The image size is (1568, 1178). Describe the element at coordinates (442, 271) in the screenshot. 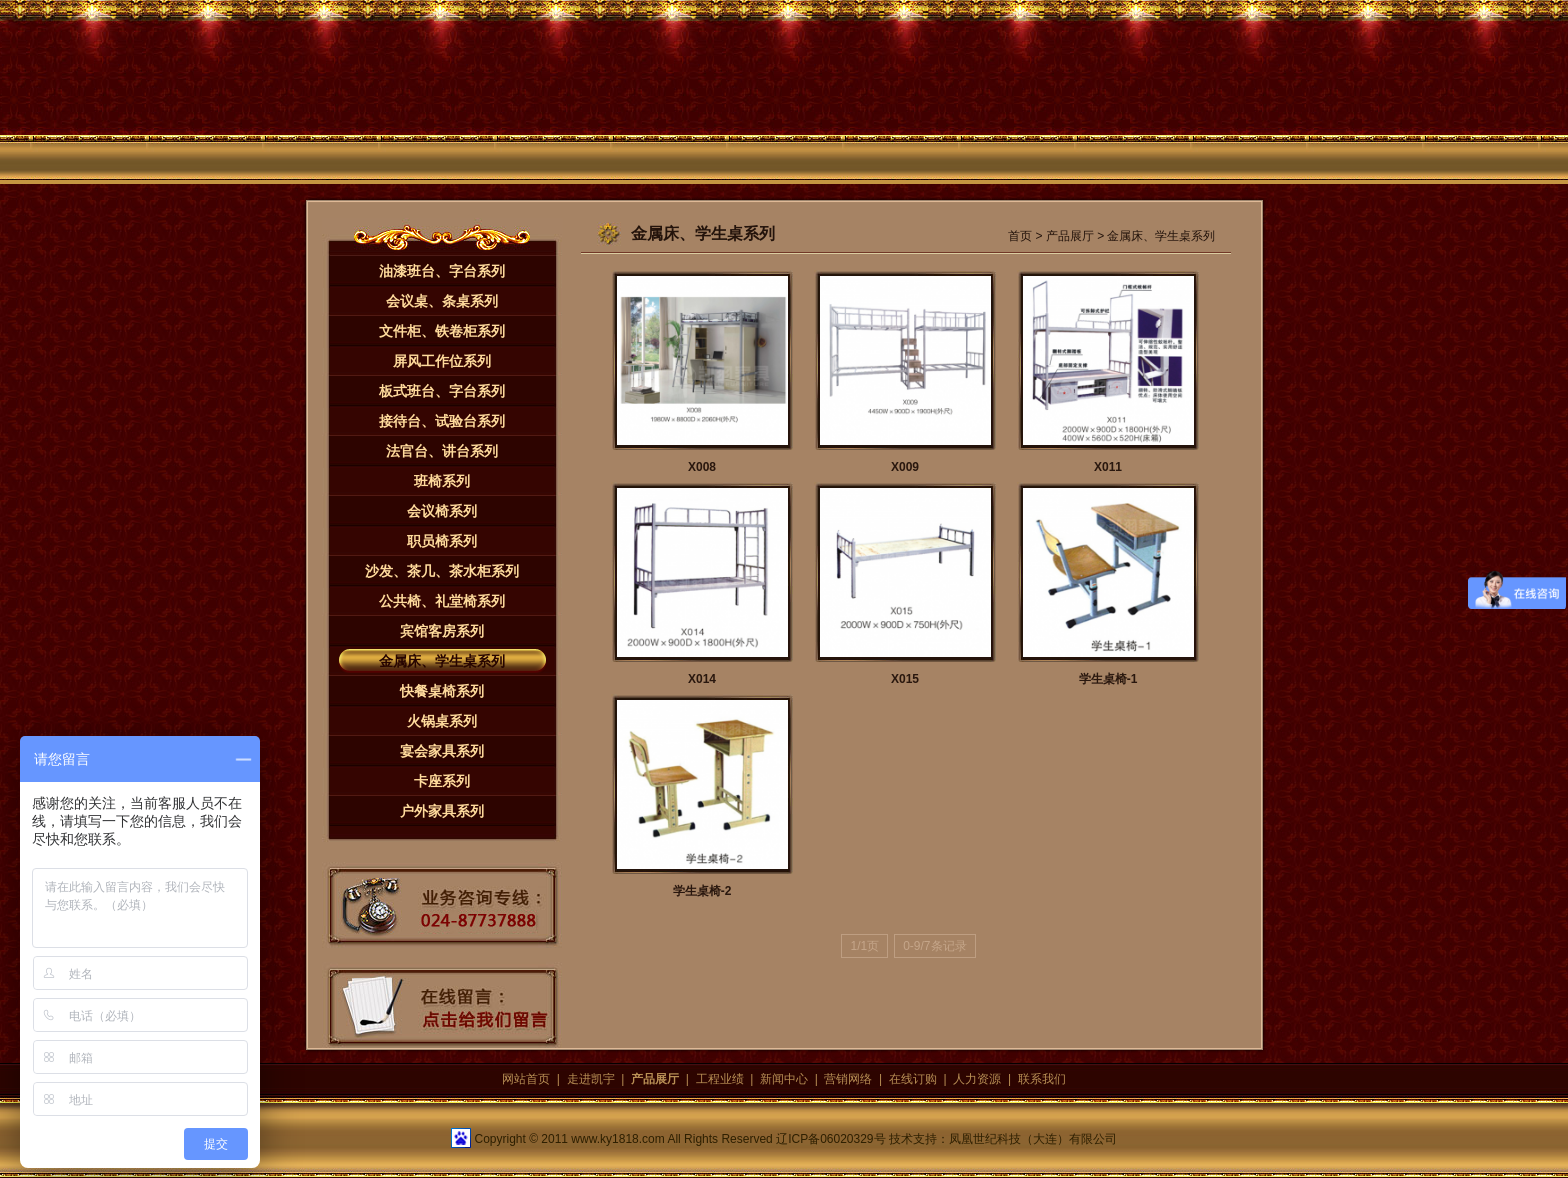

I see `油漆班台、字台系列` at that location.